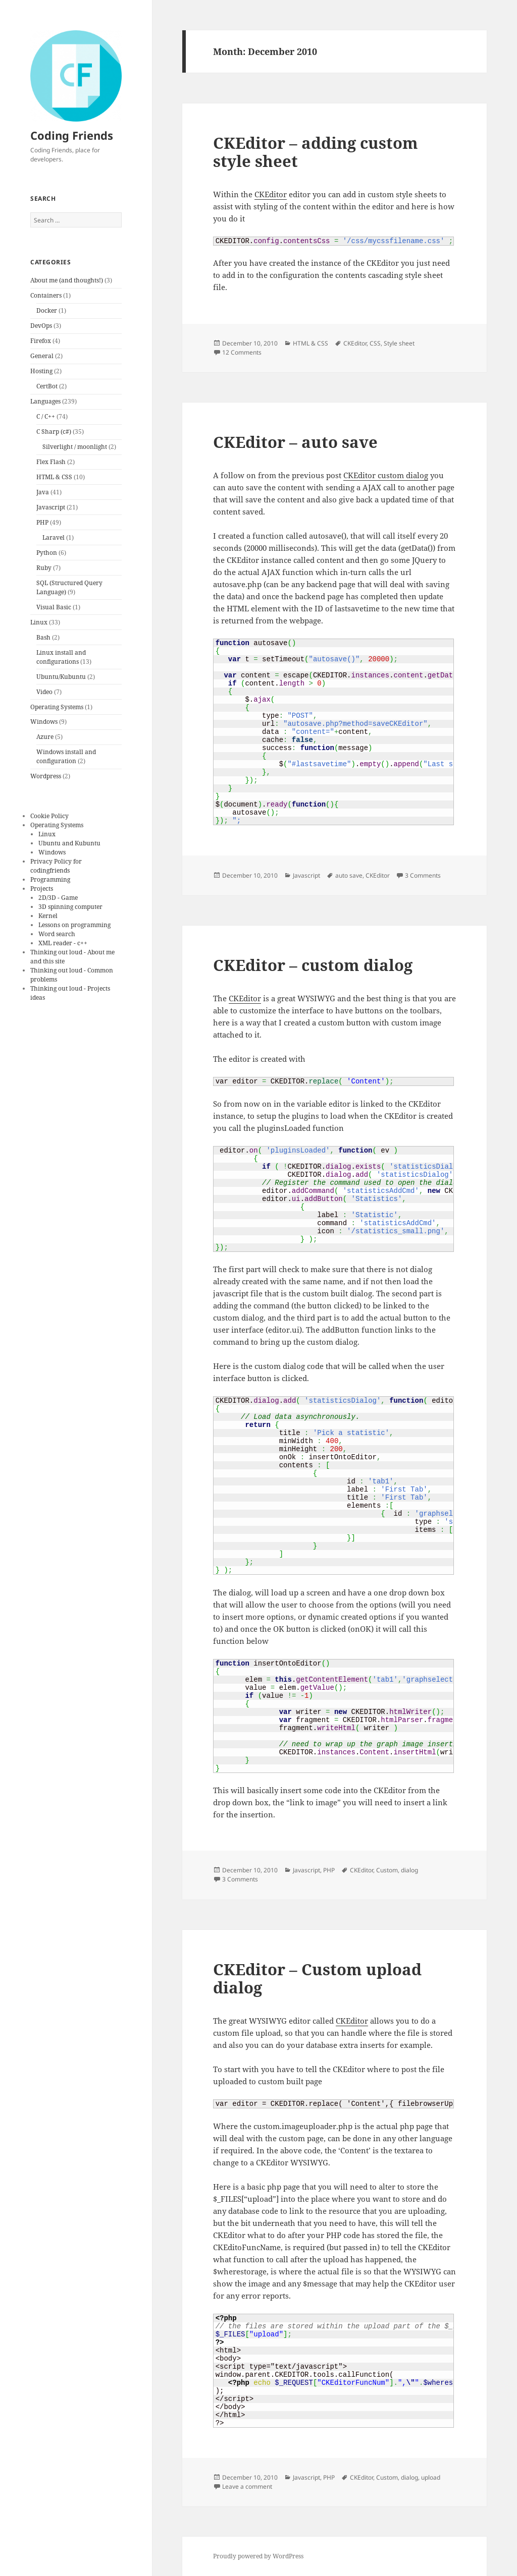 This screenshot has height=2576, width=517. What do you see at coordinates (44, 721) in the screenshot?
I see `Windows` at bounding box center [44, 721].